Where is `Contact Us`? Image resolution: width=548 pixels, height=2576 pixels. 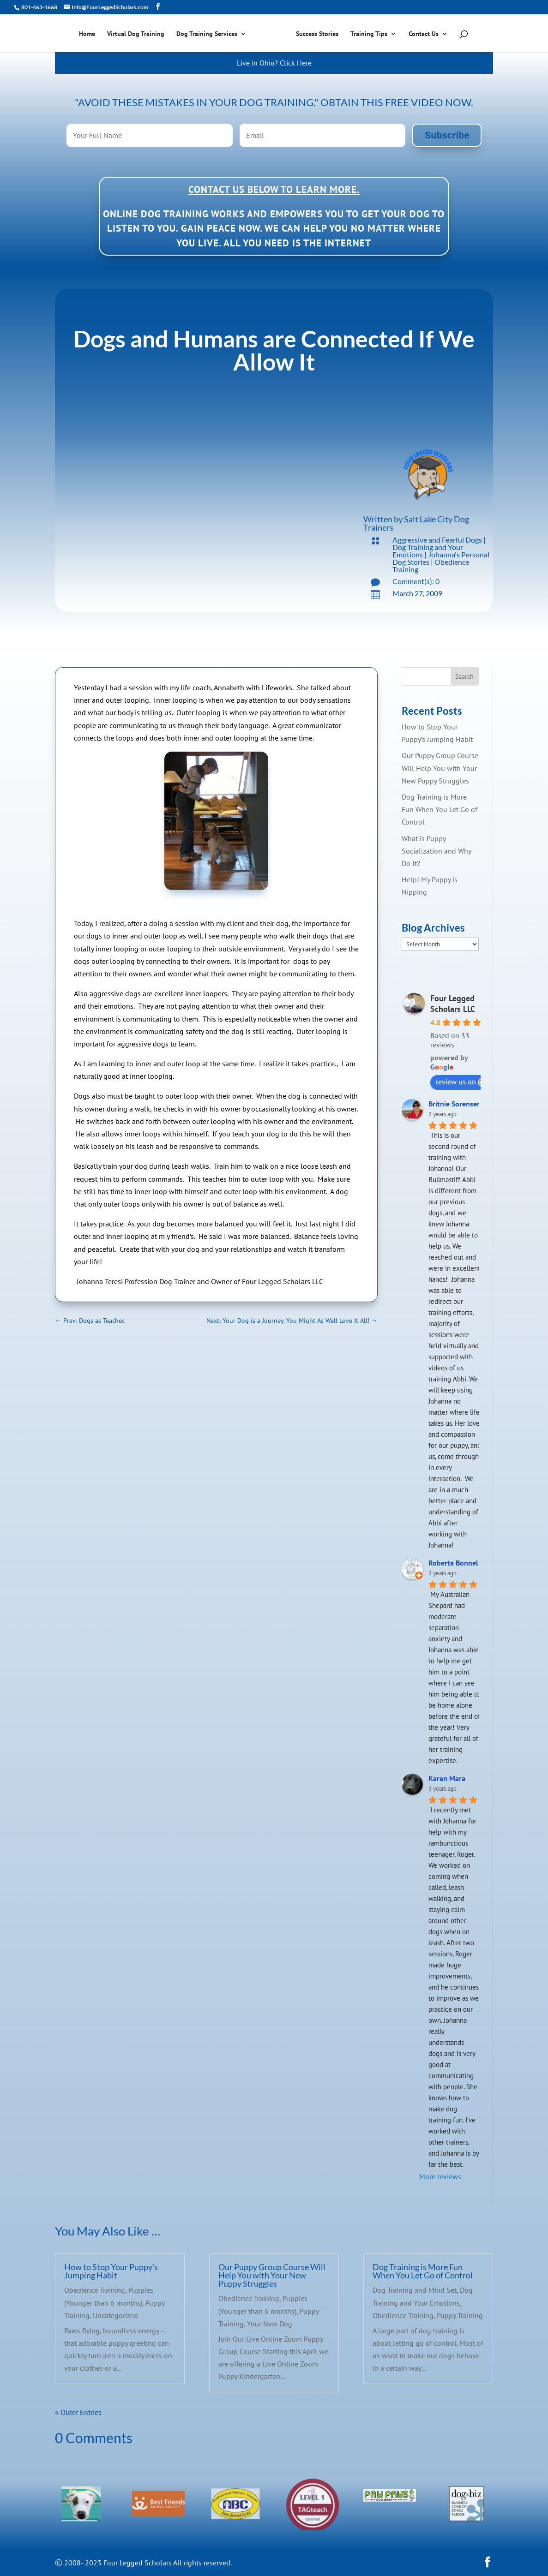
Contact Us is located at coordinates (424, 34).